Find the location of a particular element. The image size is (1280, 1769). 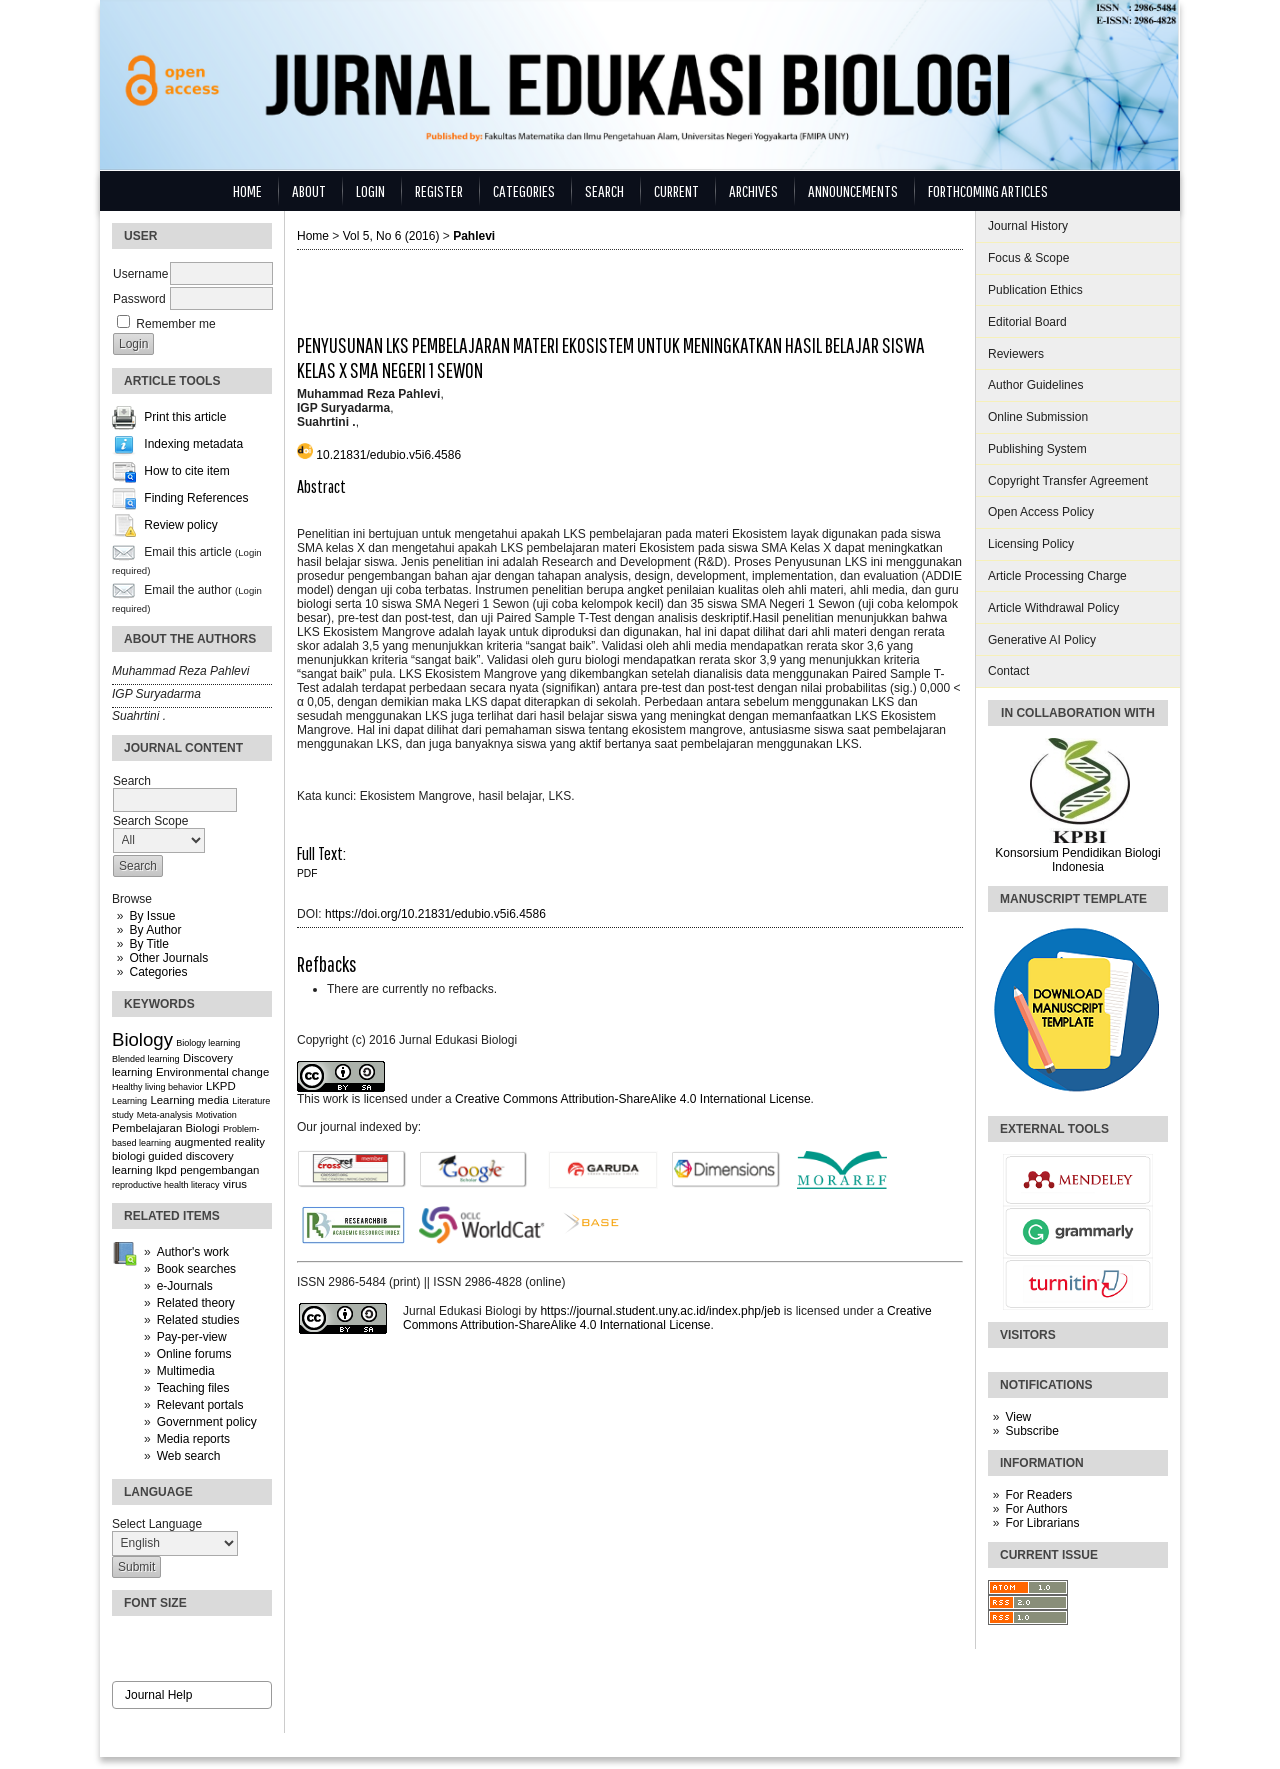

Archives is located at coordinates (753, 190).